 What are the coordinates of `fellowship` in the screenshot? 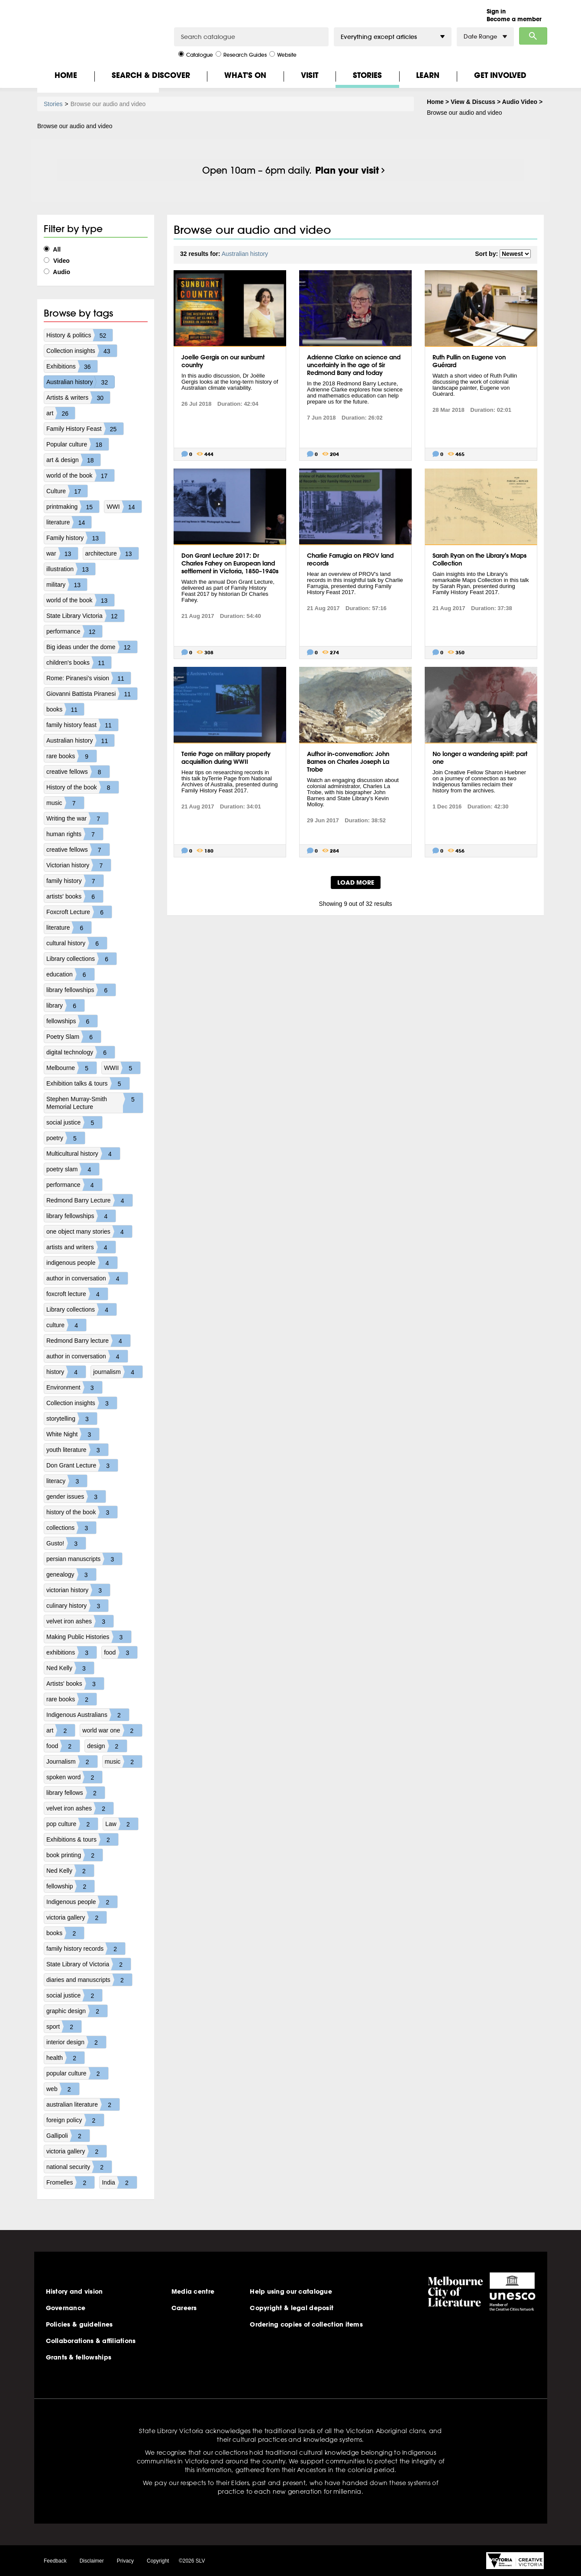 It's located at (70, 1886).